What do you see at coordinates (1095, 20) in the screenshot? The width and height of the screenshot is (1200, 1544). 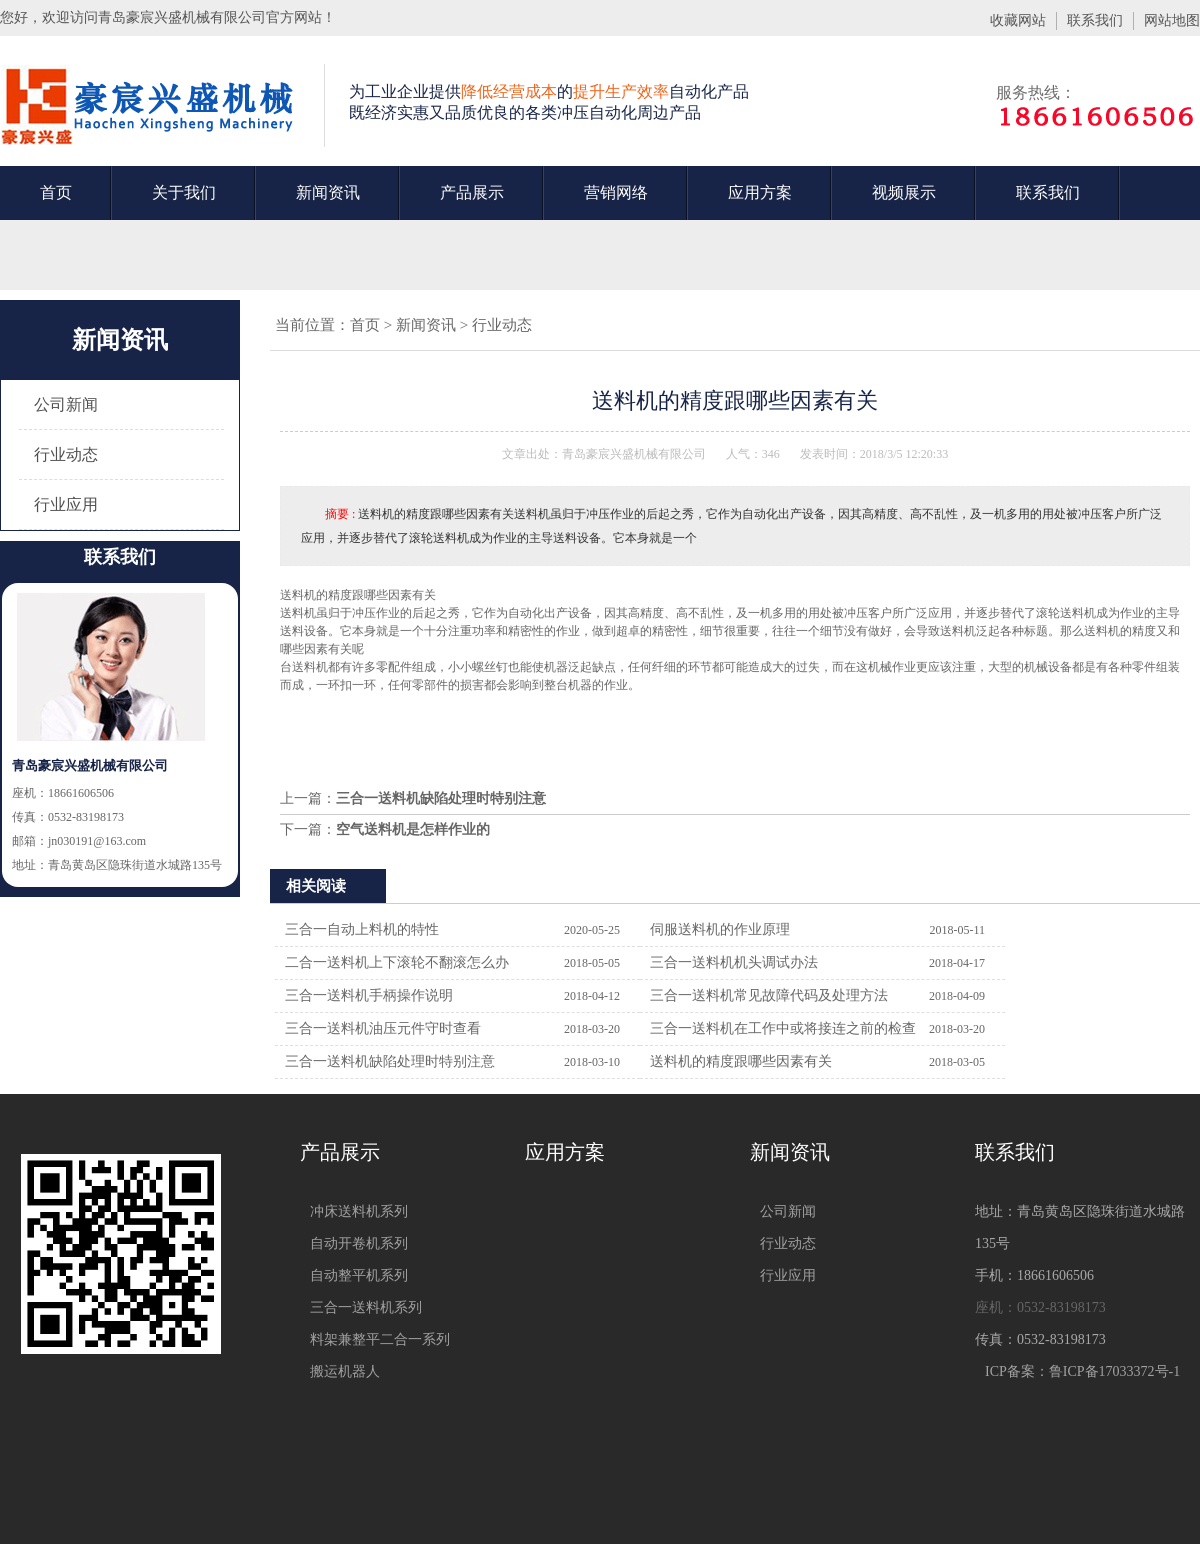 I see `联系我们` at bounding box center [1095, 20].